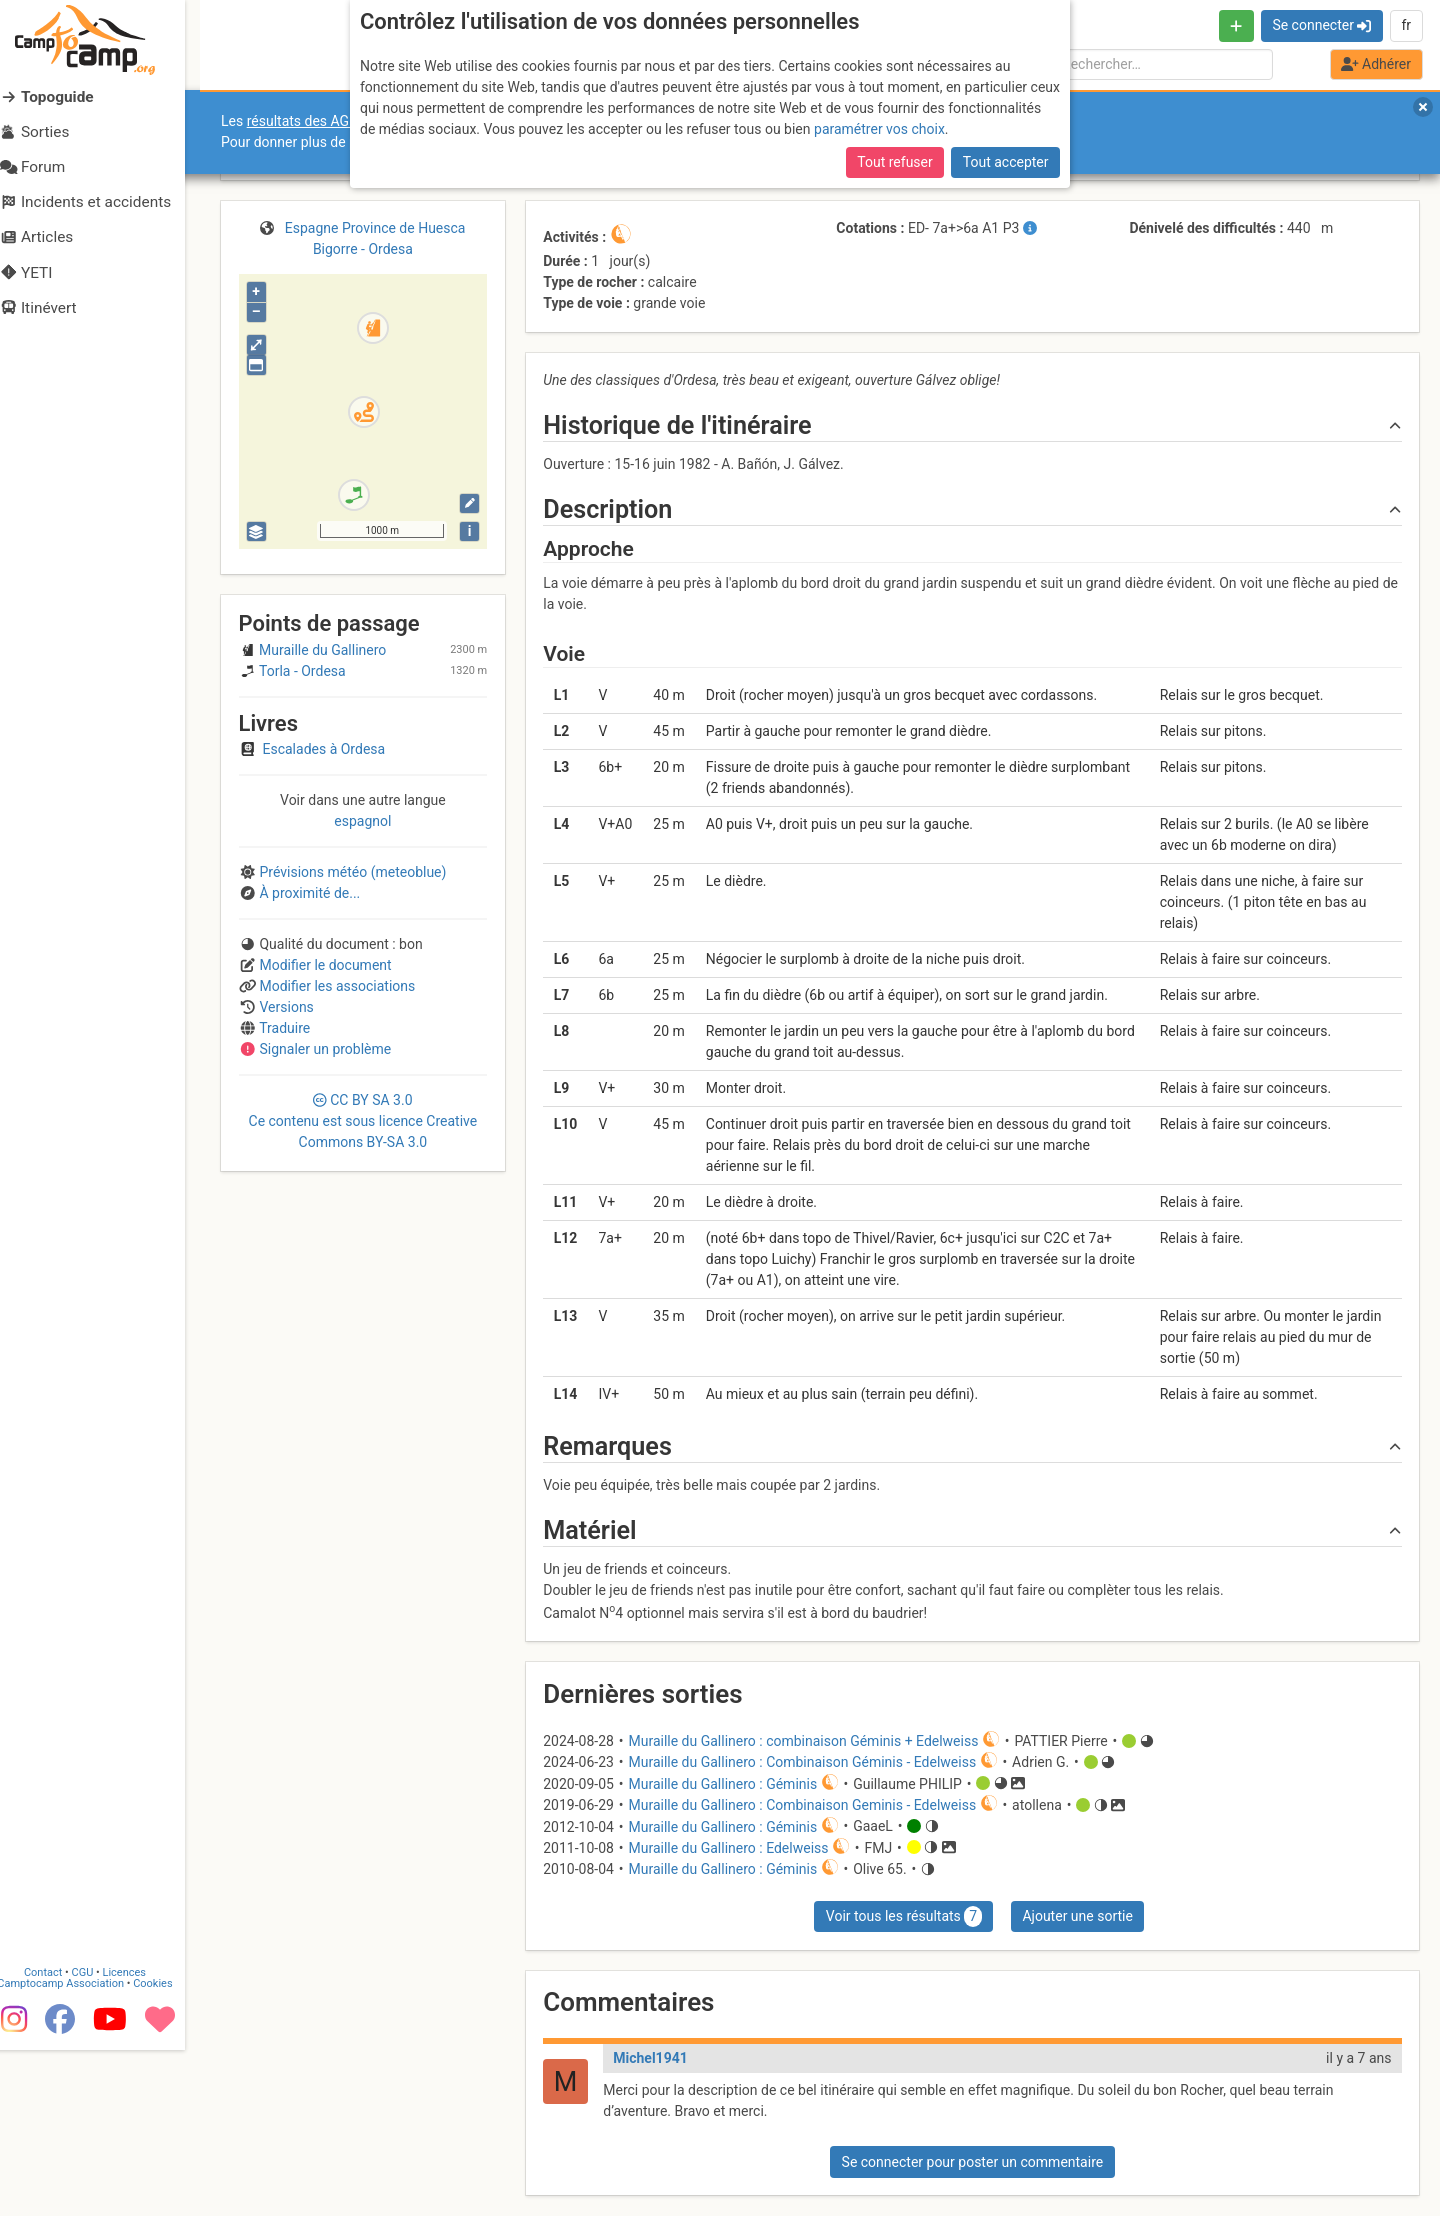  I want to click on espagnol, so click(362, 821).